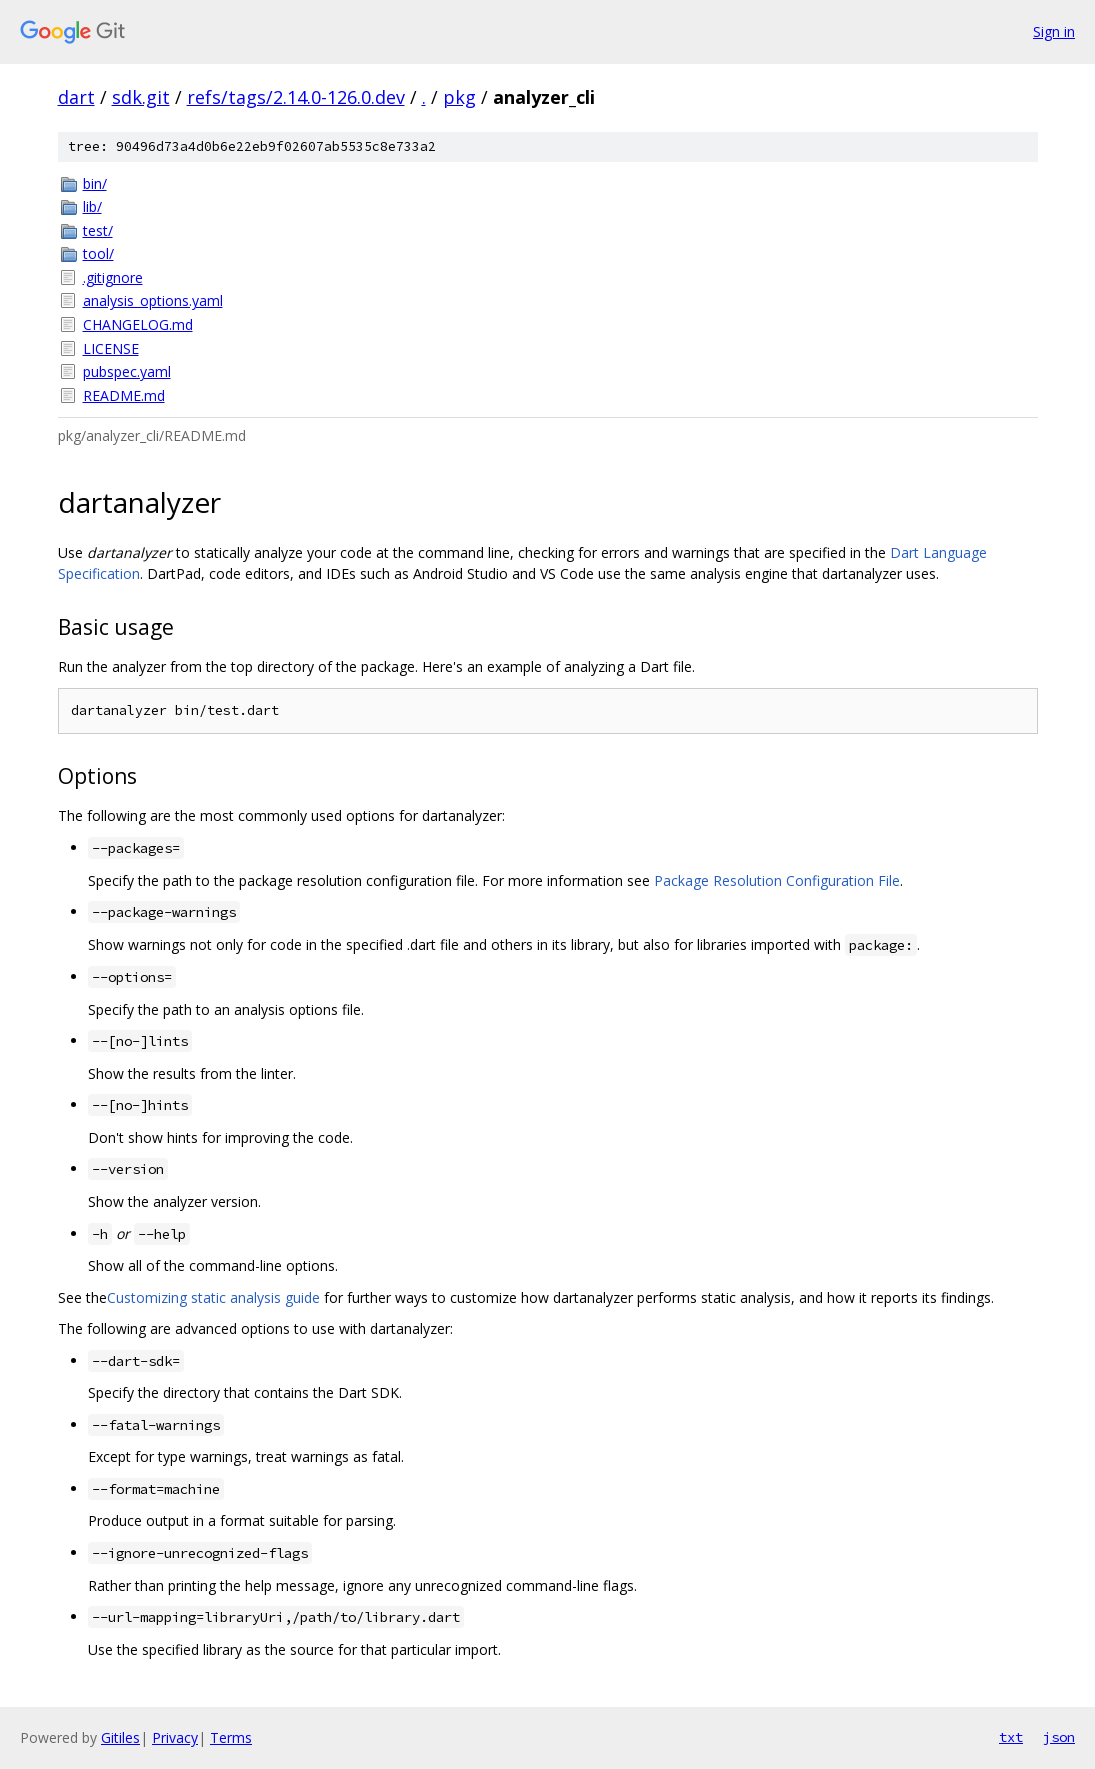 The height and width of the screenshot is (1769, 1095). What do you see at coordinates (124, 395) in the screenshot?
I see `README.md` at bounding box center [124, 395].